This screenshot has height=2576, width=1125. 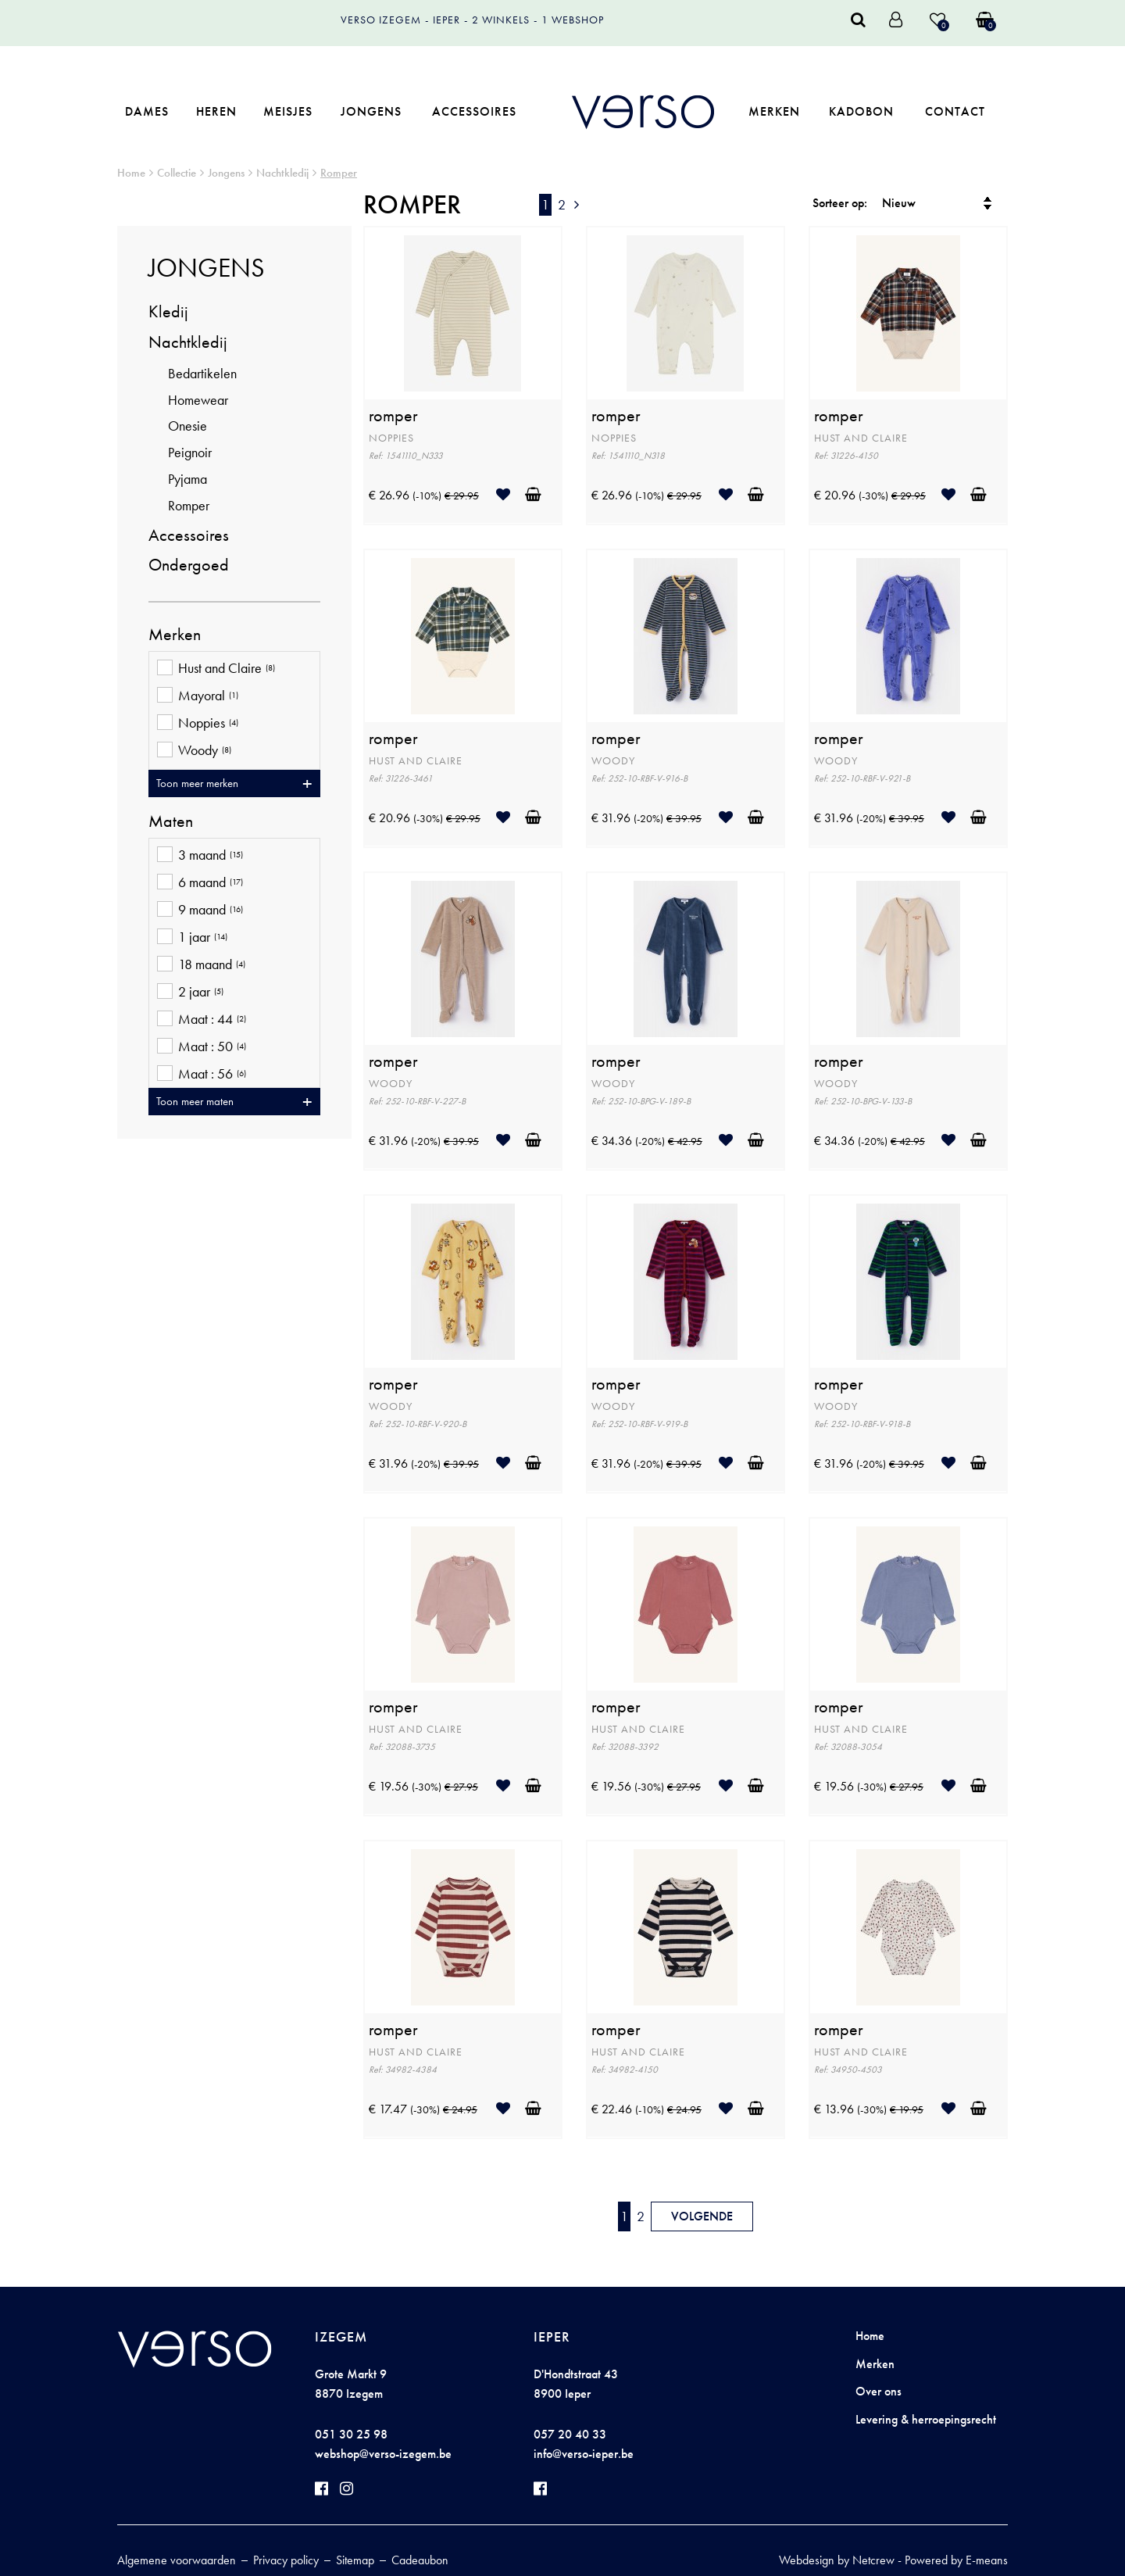 What do you see at coordinates (176, 2560) in the screenshot?
I see `Algemene voorwaarden` at bounding box center [176, 2560].